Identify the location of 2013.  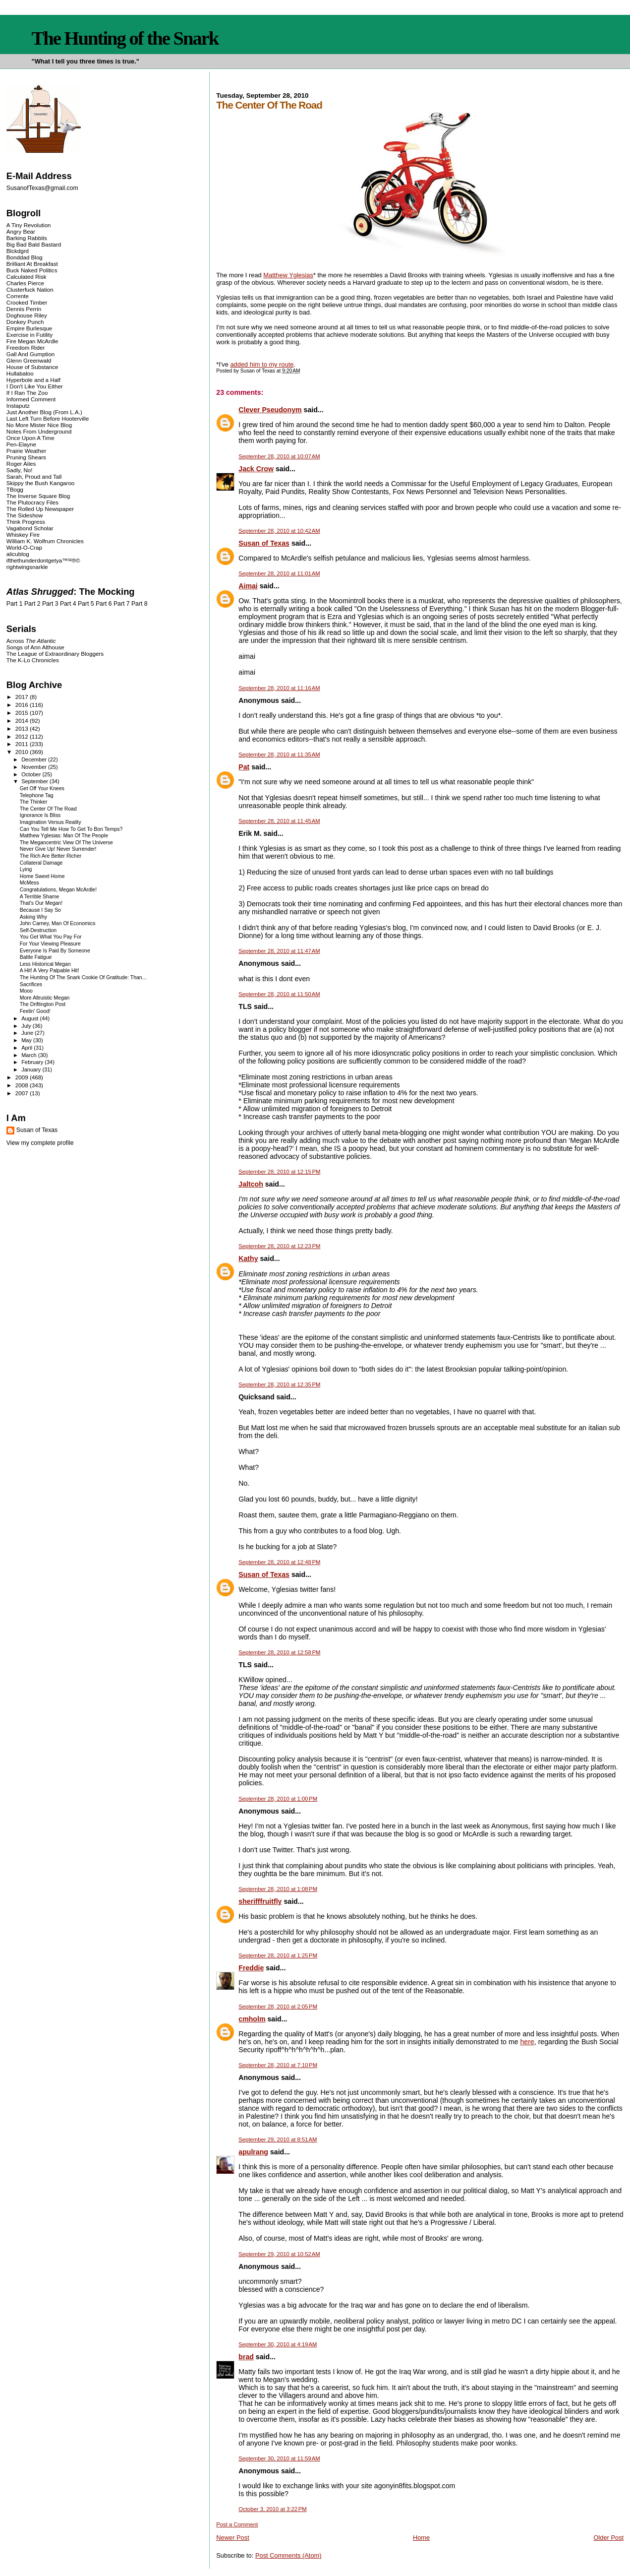
(22, 728).